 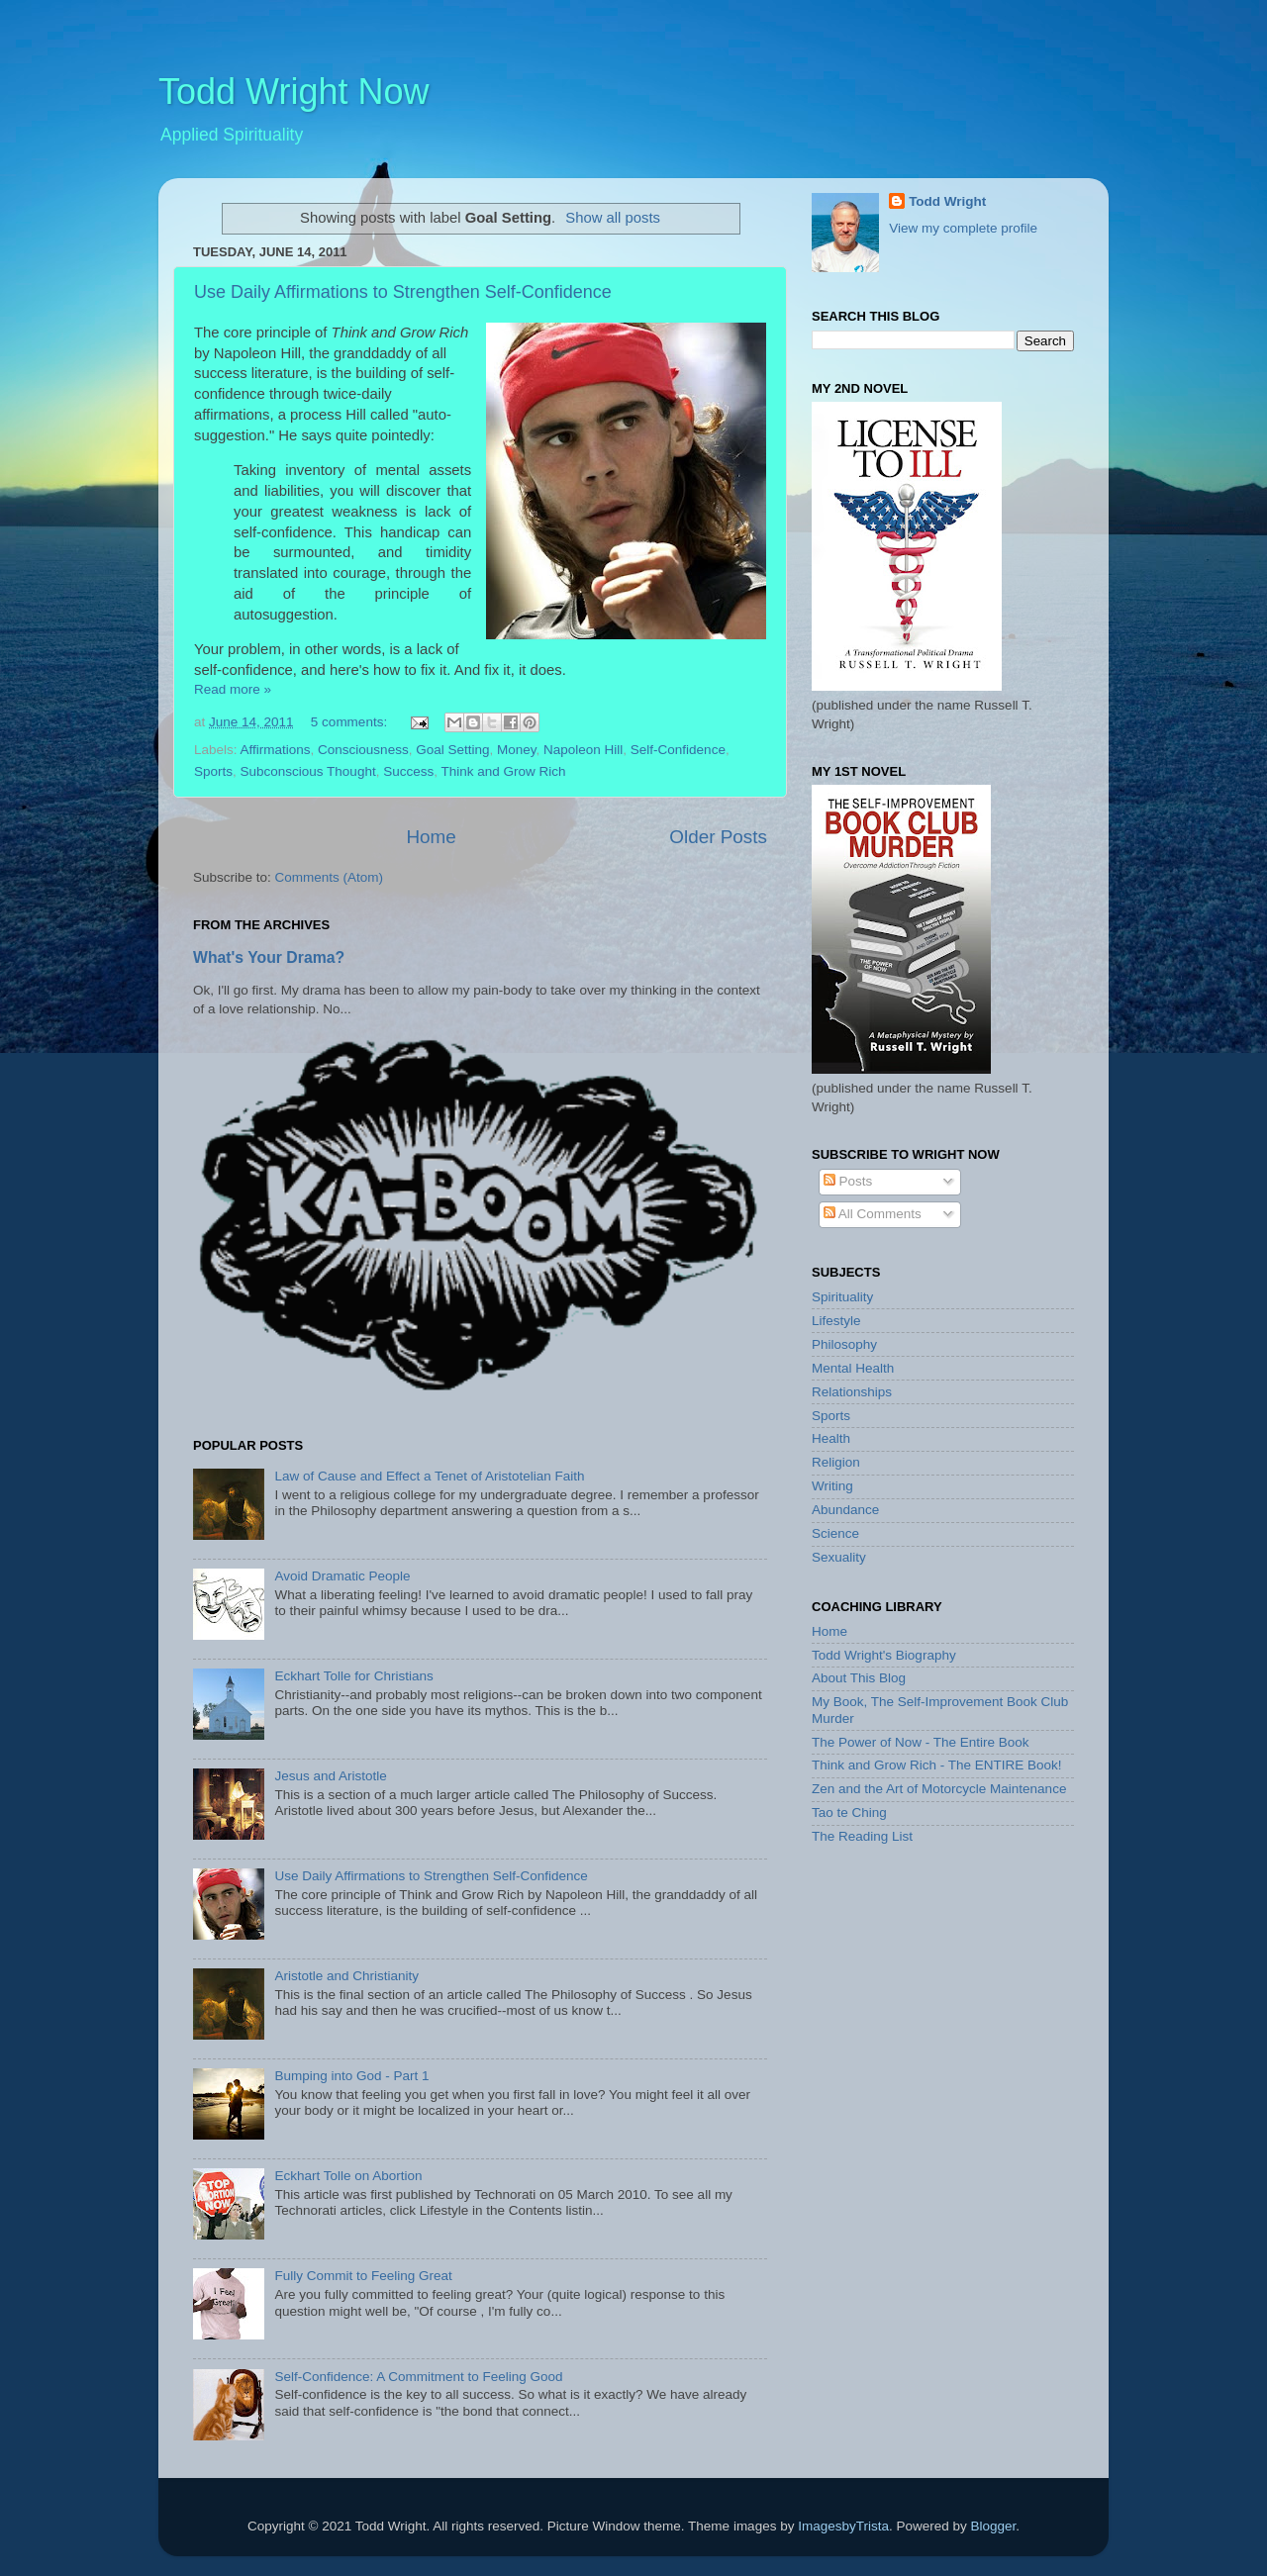 What do you see at coordinates (418, 2376) in the screenshot?
I see `Self-Confidence: A Commitment to Feeling Good` at bounding box center [418, 2376].